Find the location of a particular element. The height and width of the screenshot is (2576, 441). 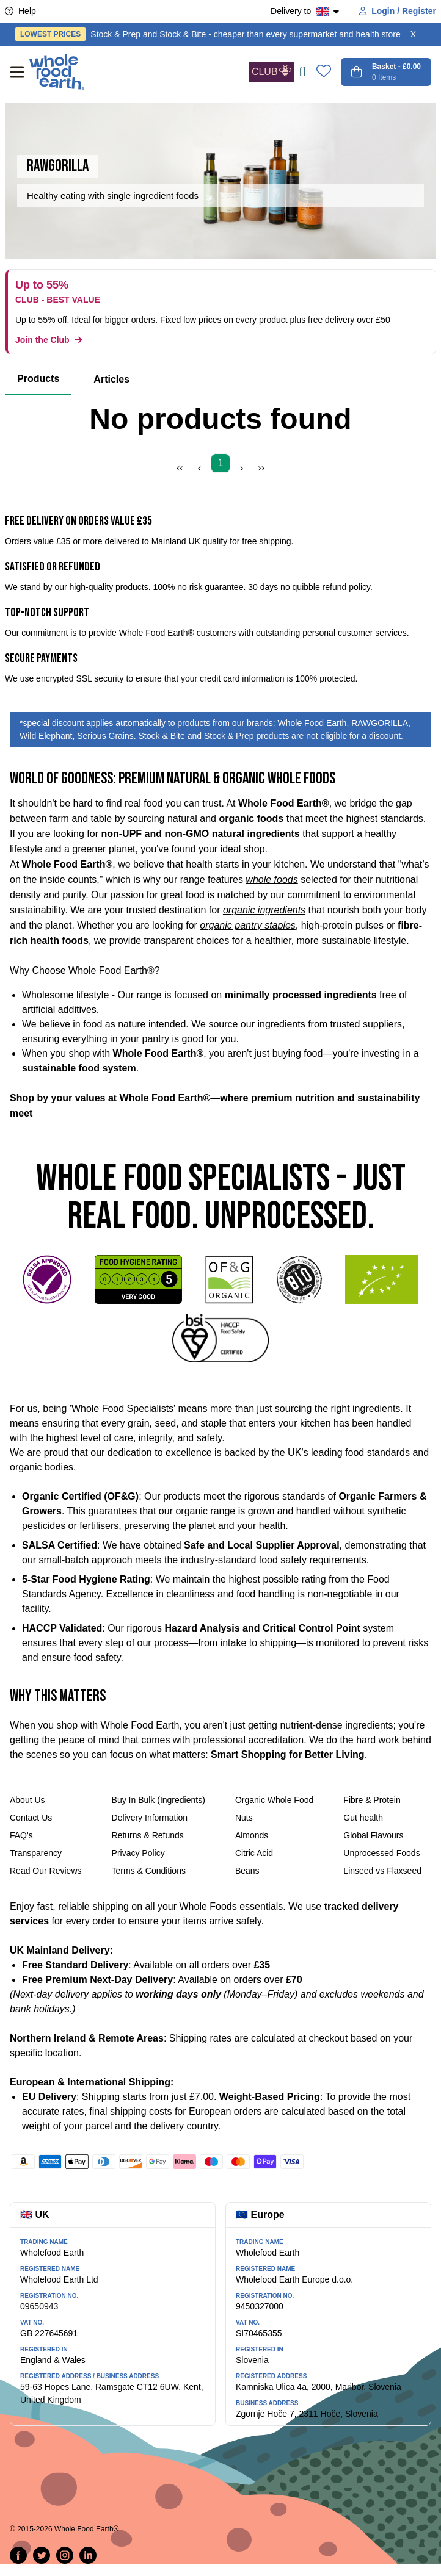

Help is located at coordinates (20, 11).